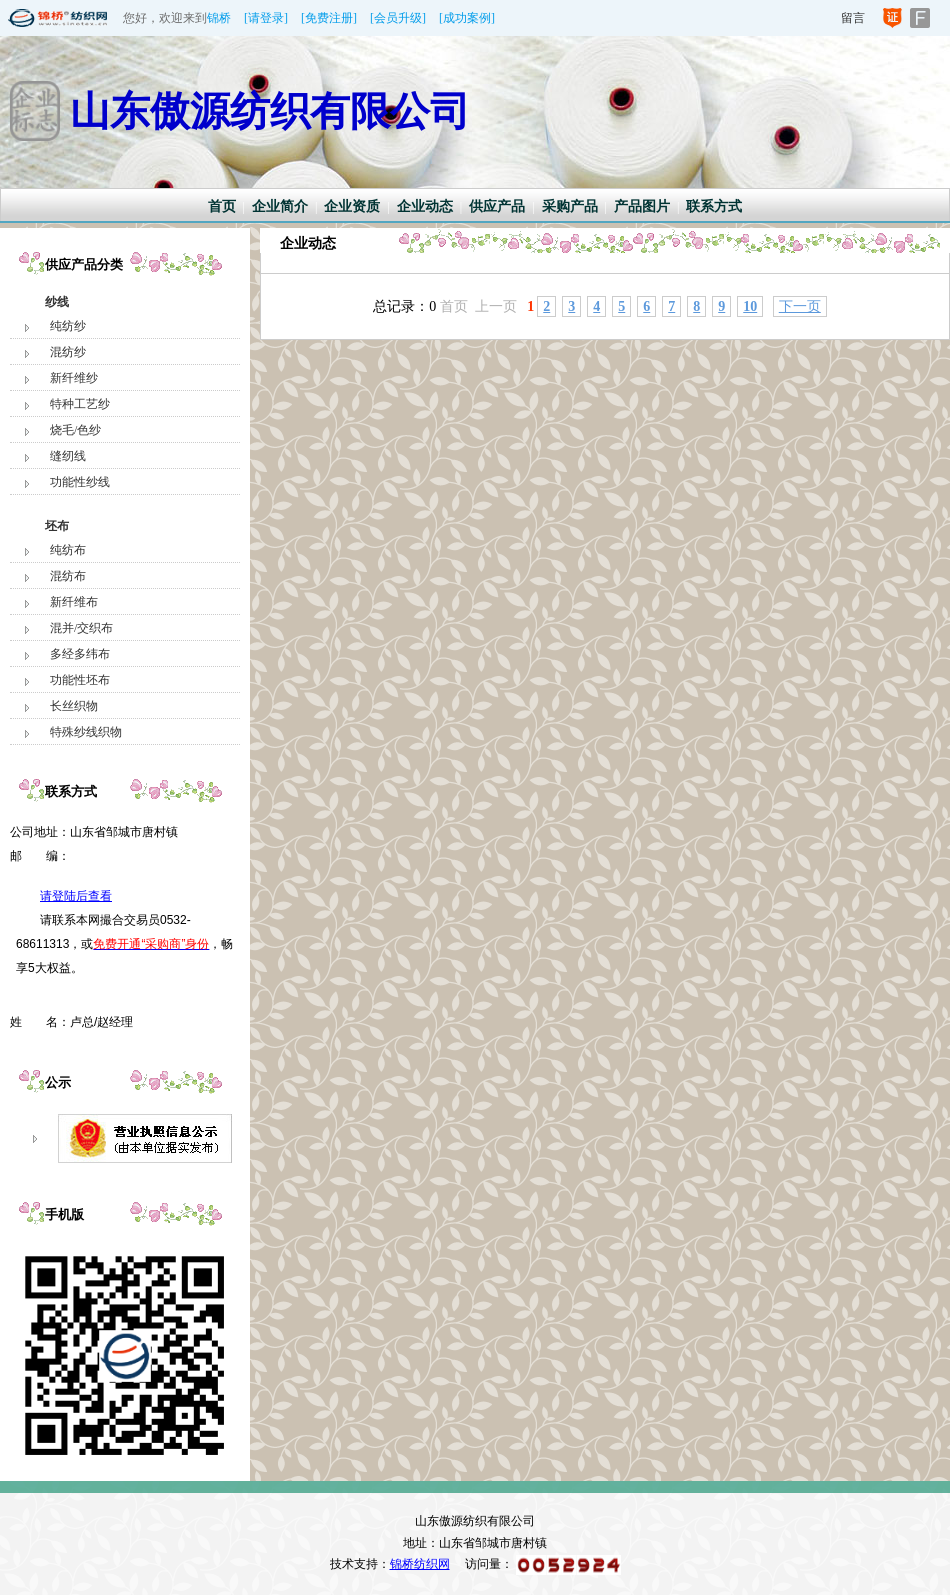 This screenshot has height=1595, width=950. What do you see at coordinates (467, 18) in the screenshot?
I see `[成功案例]` at bounding box center [467, 18].